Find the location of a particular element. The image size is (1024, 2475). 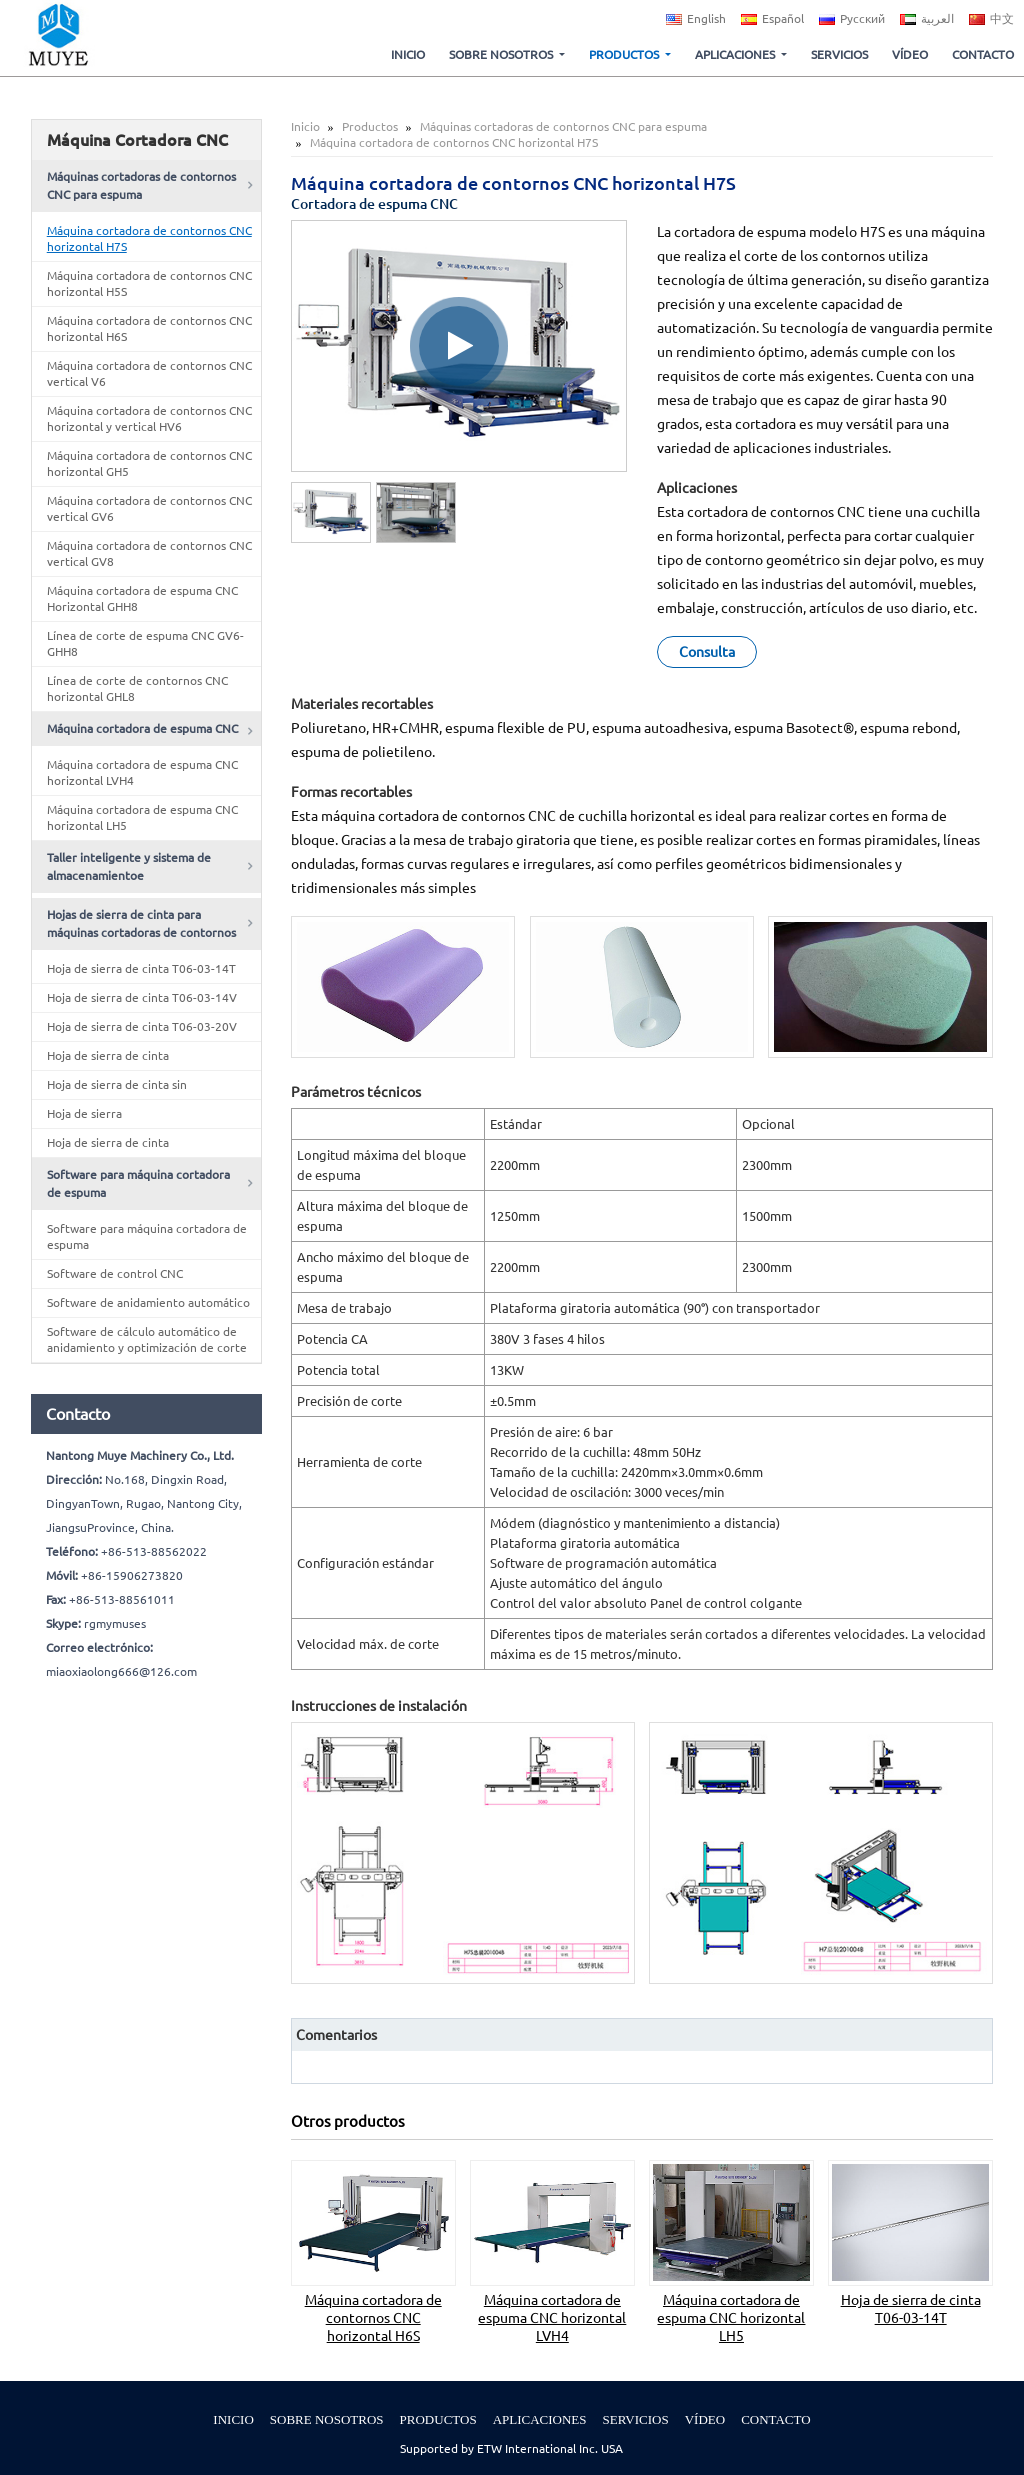

Máquina cortadora de espuma CNC Horizontal GHH8 is located at coordinates (142, 598).